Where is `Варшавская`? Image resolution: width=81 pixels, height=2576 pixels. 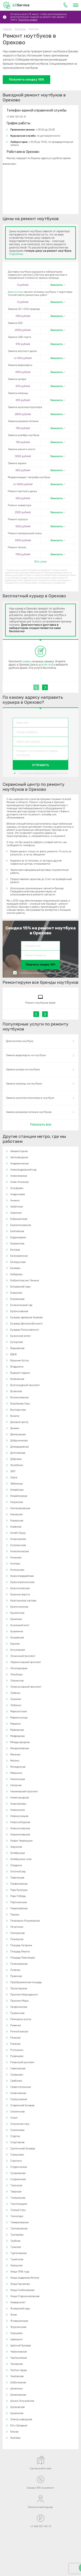 Варшавская is located at coordinates (17, 1348).